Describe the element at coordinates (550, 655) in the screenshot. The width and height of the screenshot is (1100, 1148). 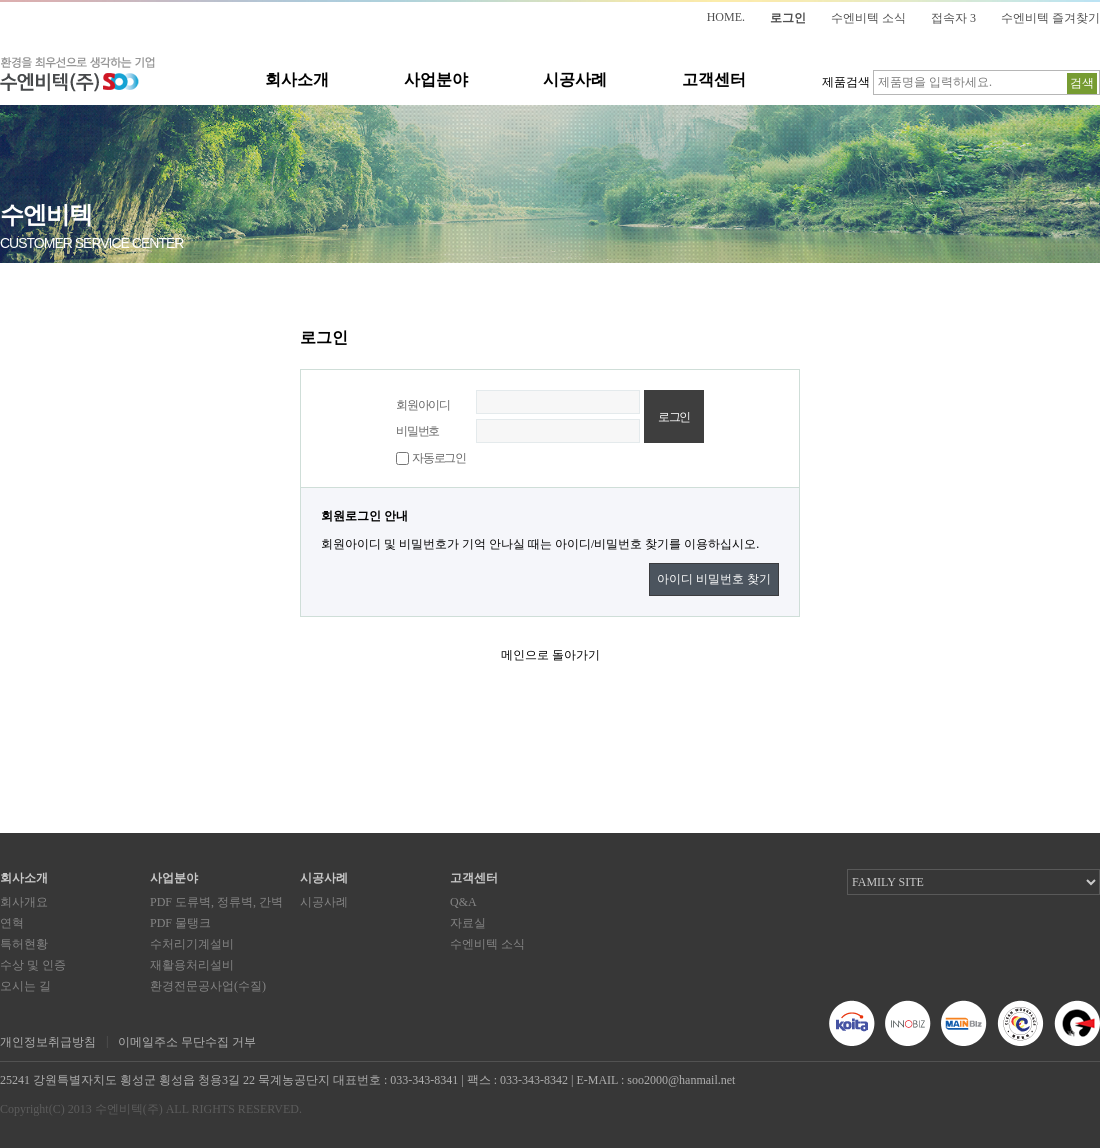
I see `메인으로 돌아가기` at that location.